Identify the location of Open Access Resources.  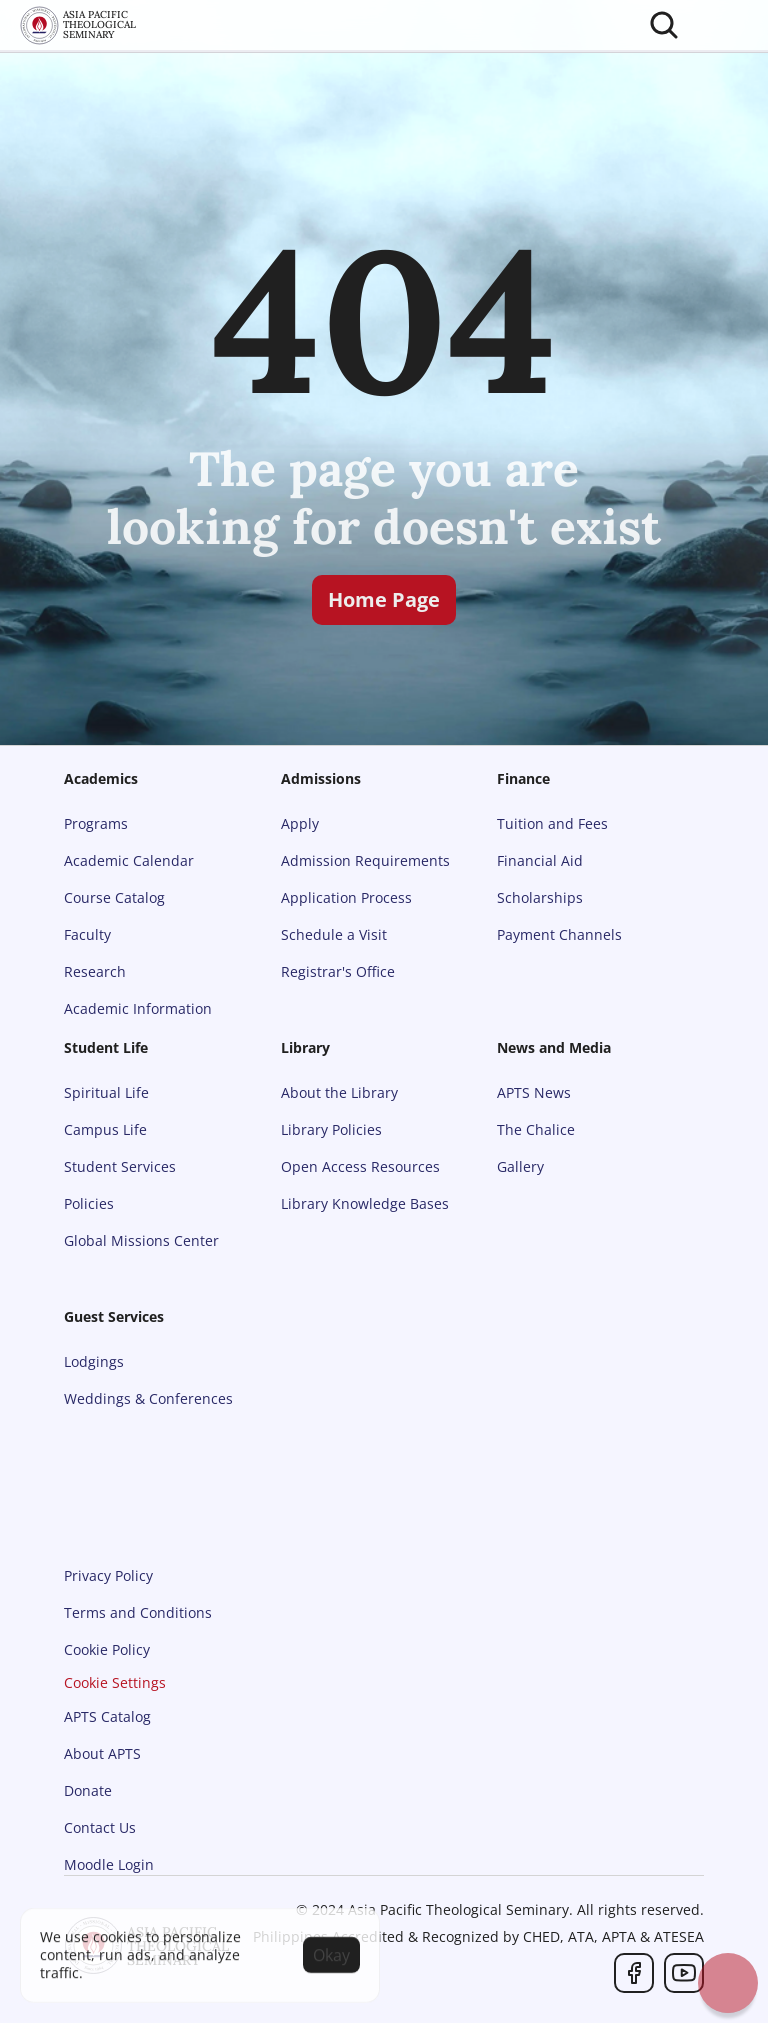
(360, 1166).